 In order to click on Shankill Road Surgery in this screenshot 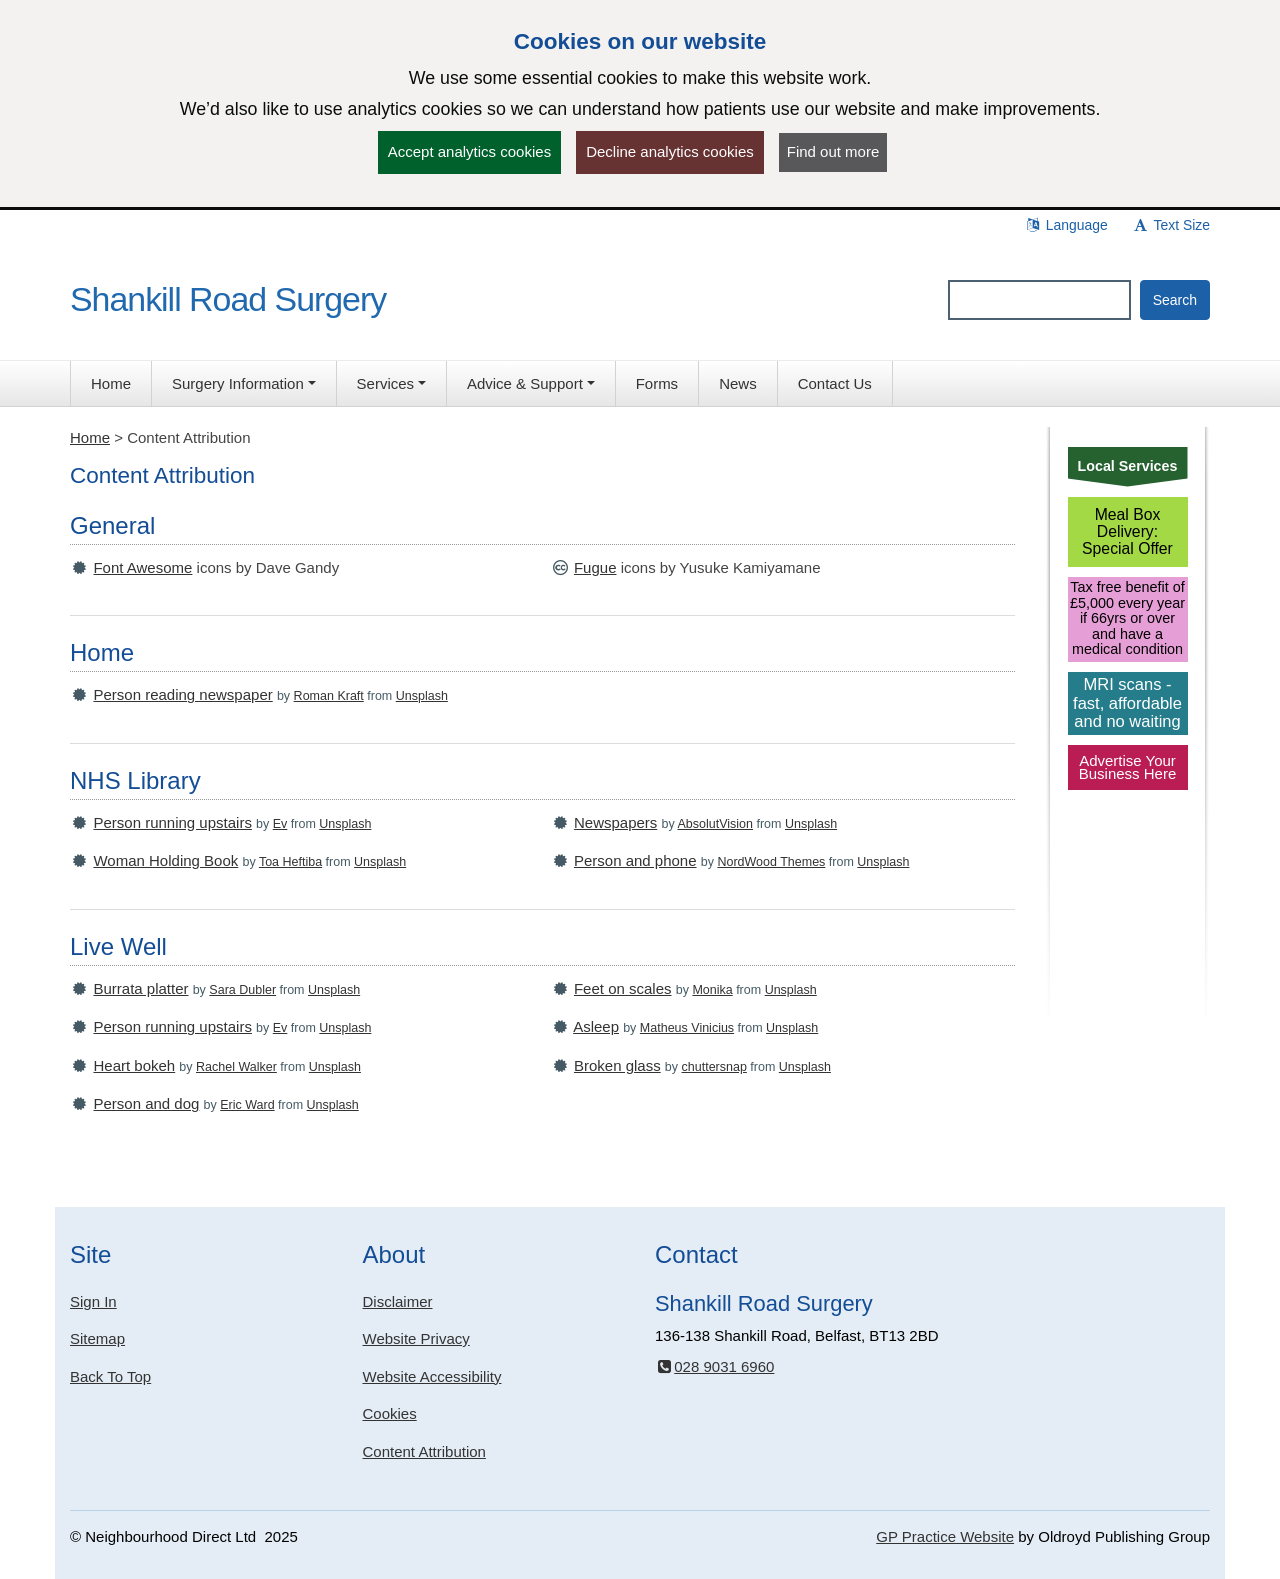, I will do `click(228, 299)`.